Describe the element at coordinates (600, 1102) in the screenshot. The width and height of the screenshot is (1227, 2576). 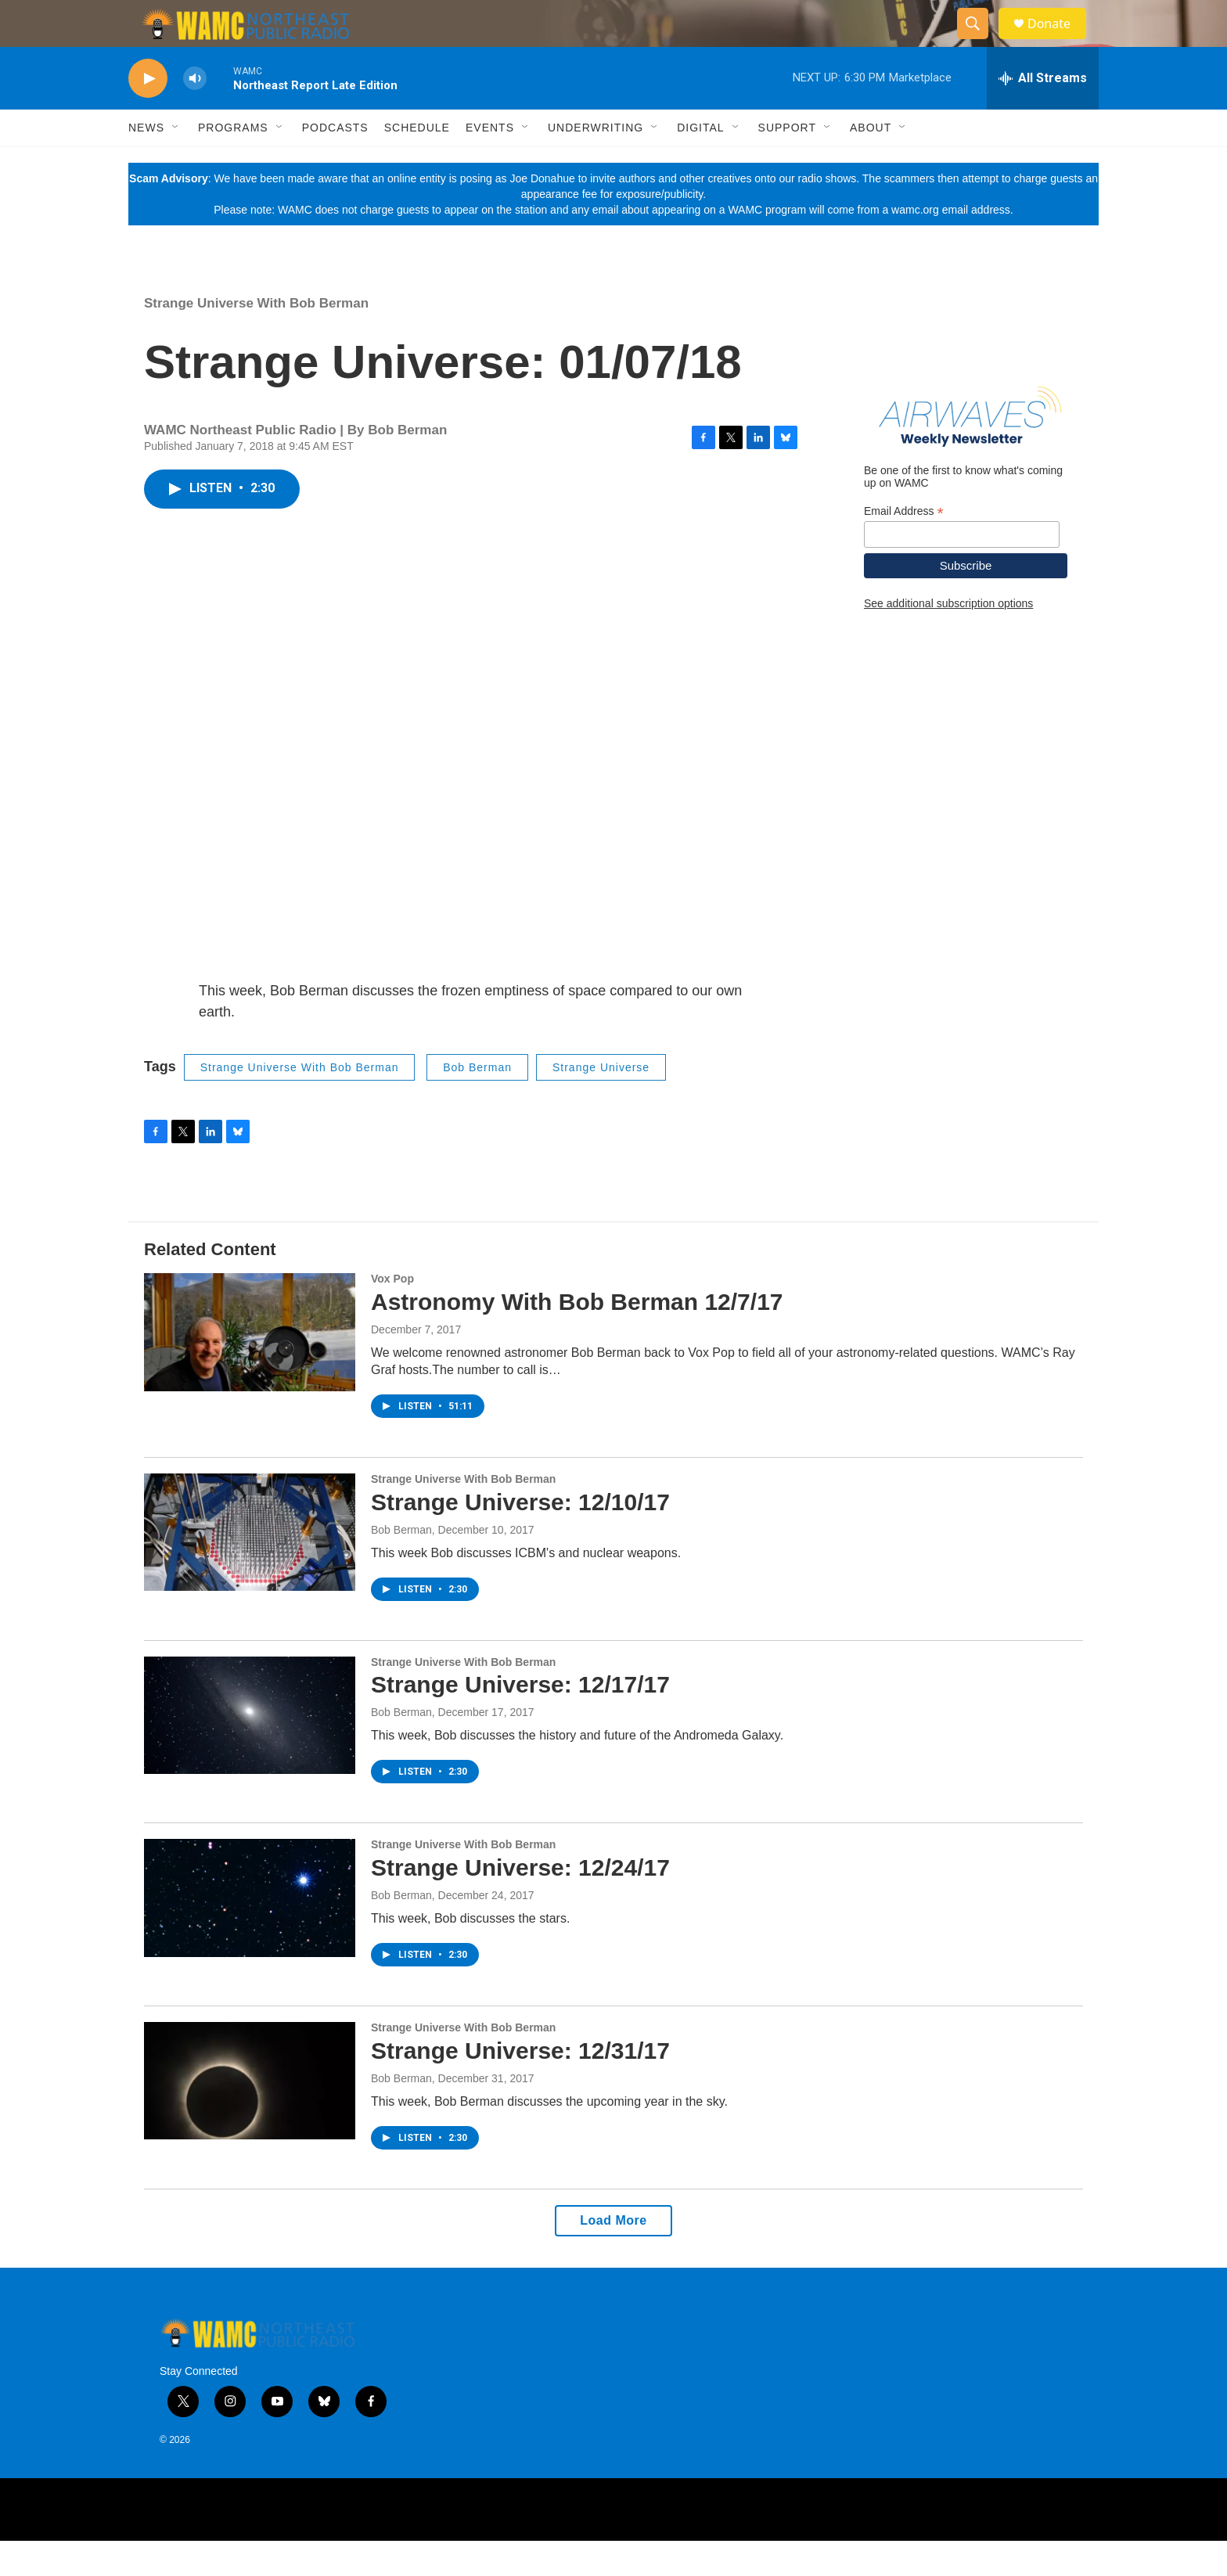
I see `Strange Universe` at that location.